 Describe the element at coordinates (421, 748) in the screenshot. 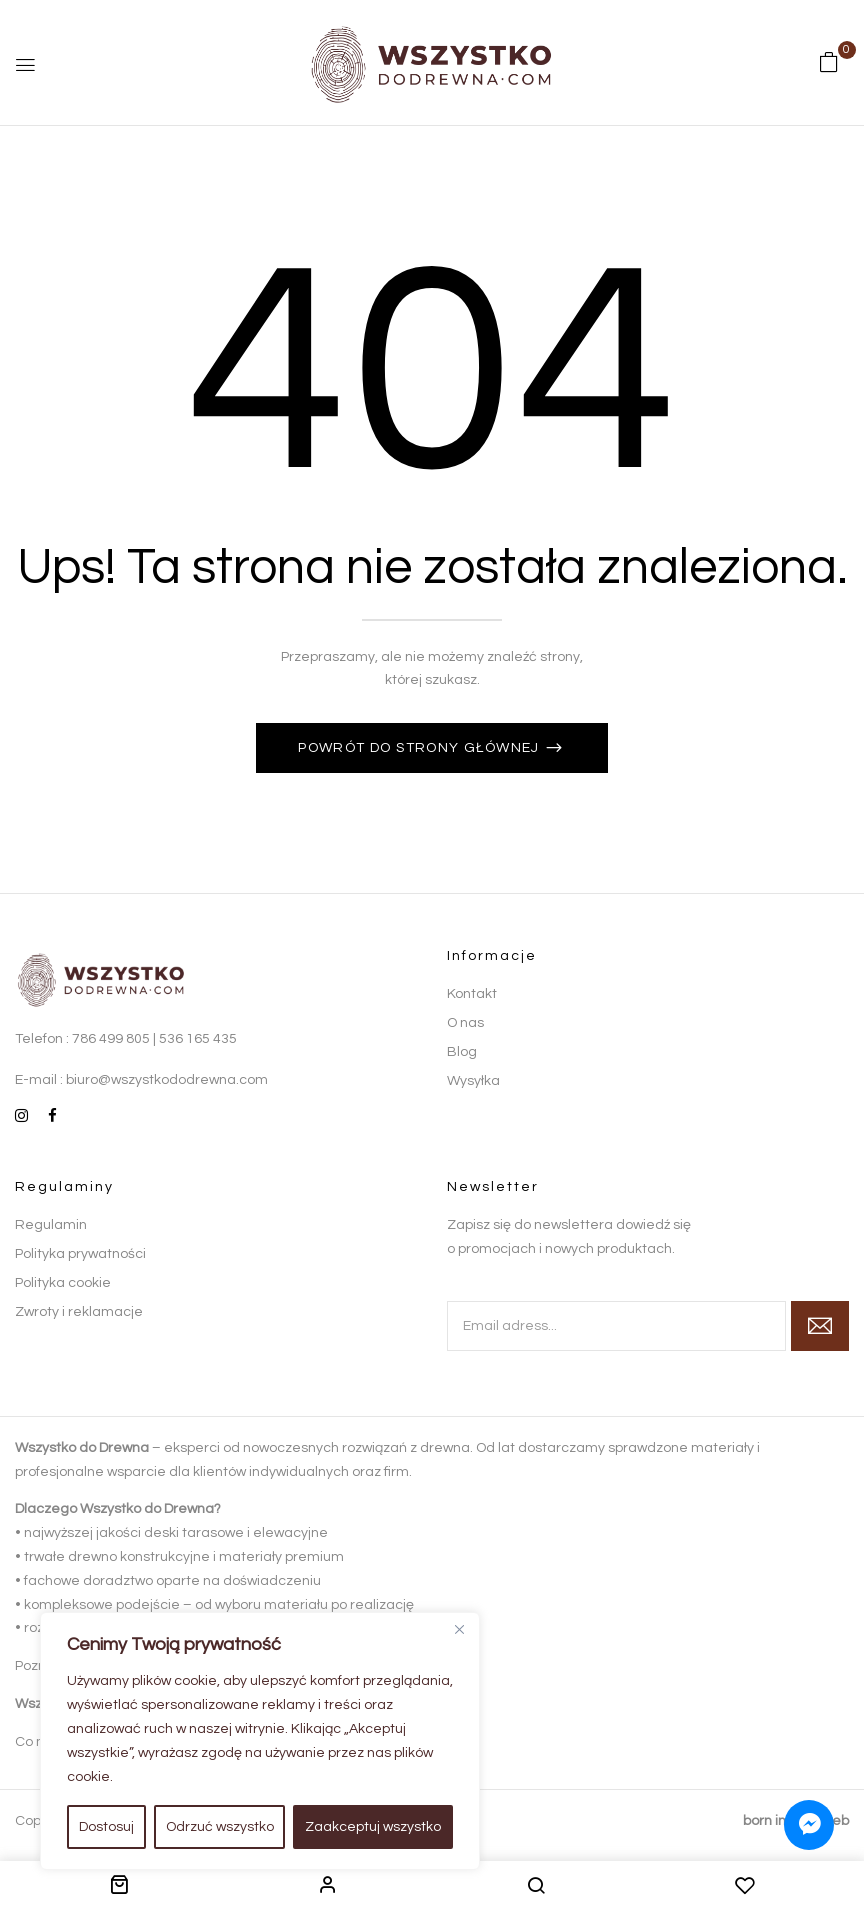

I see `Powrót do strony głównej` at that location.